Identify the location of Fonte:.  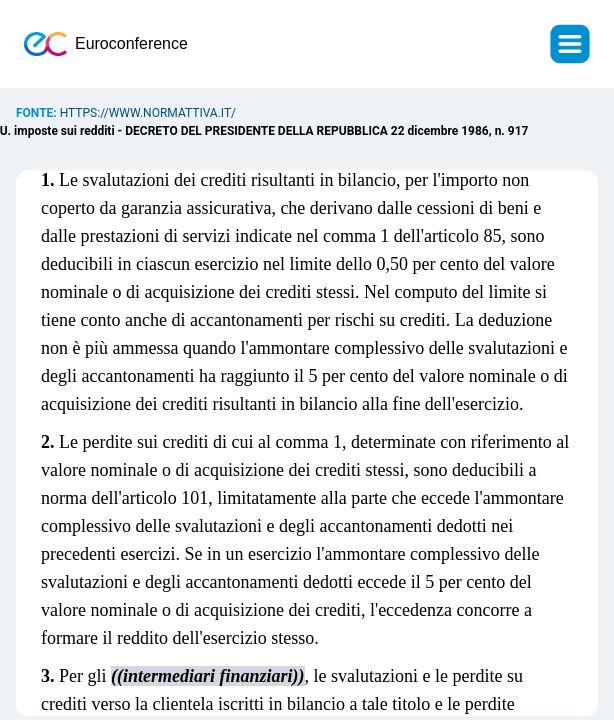
(38, 113).